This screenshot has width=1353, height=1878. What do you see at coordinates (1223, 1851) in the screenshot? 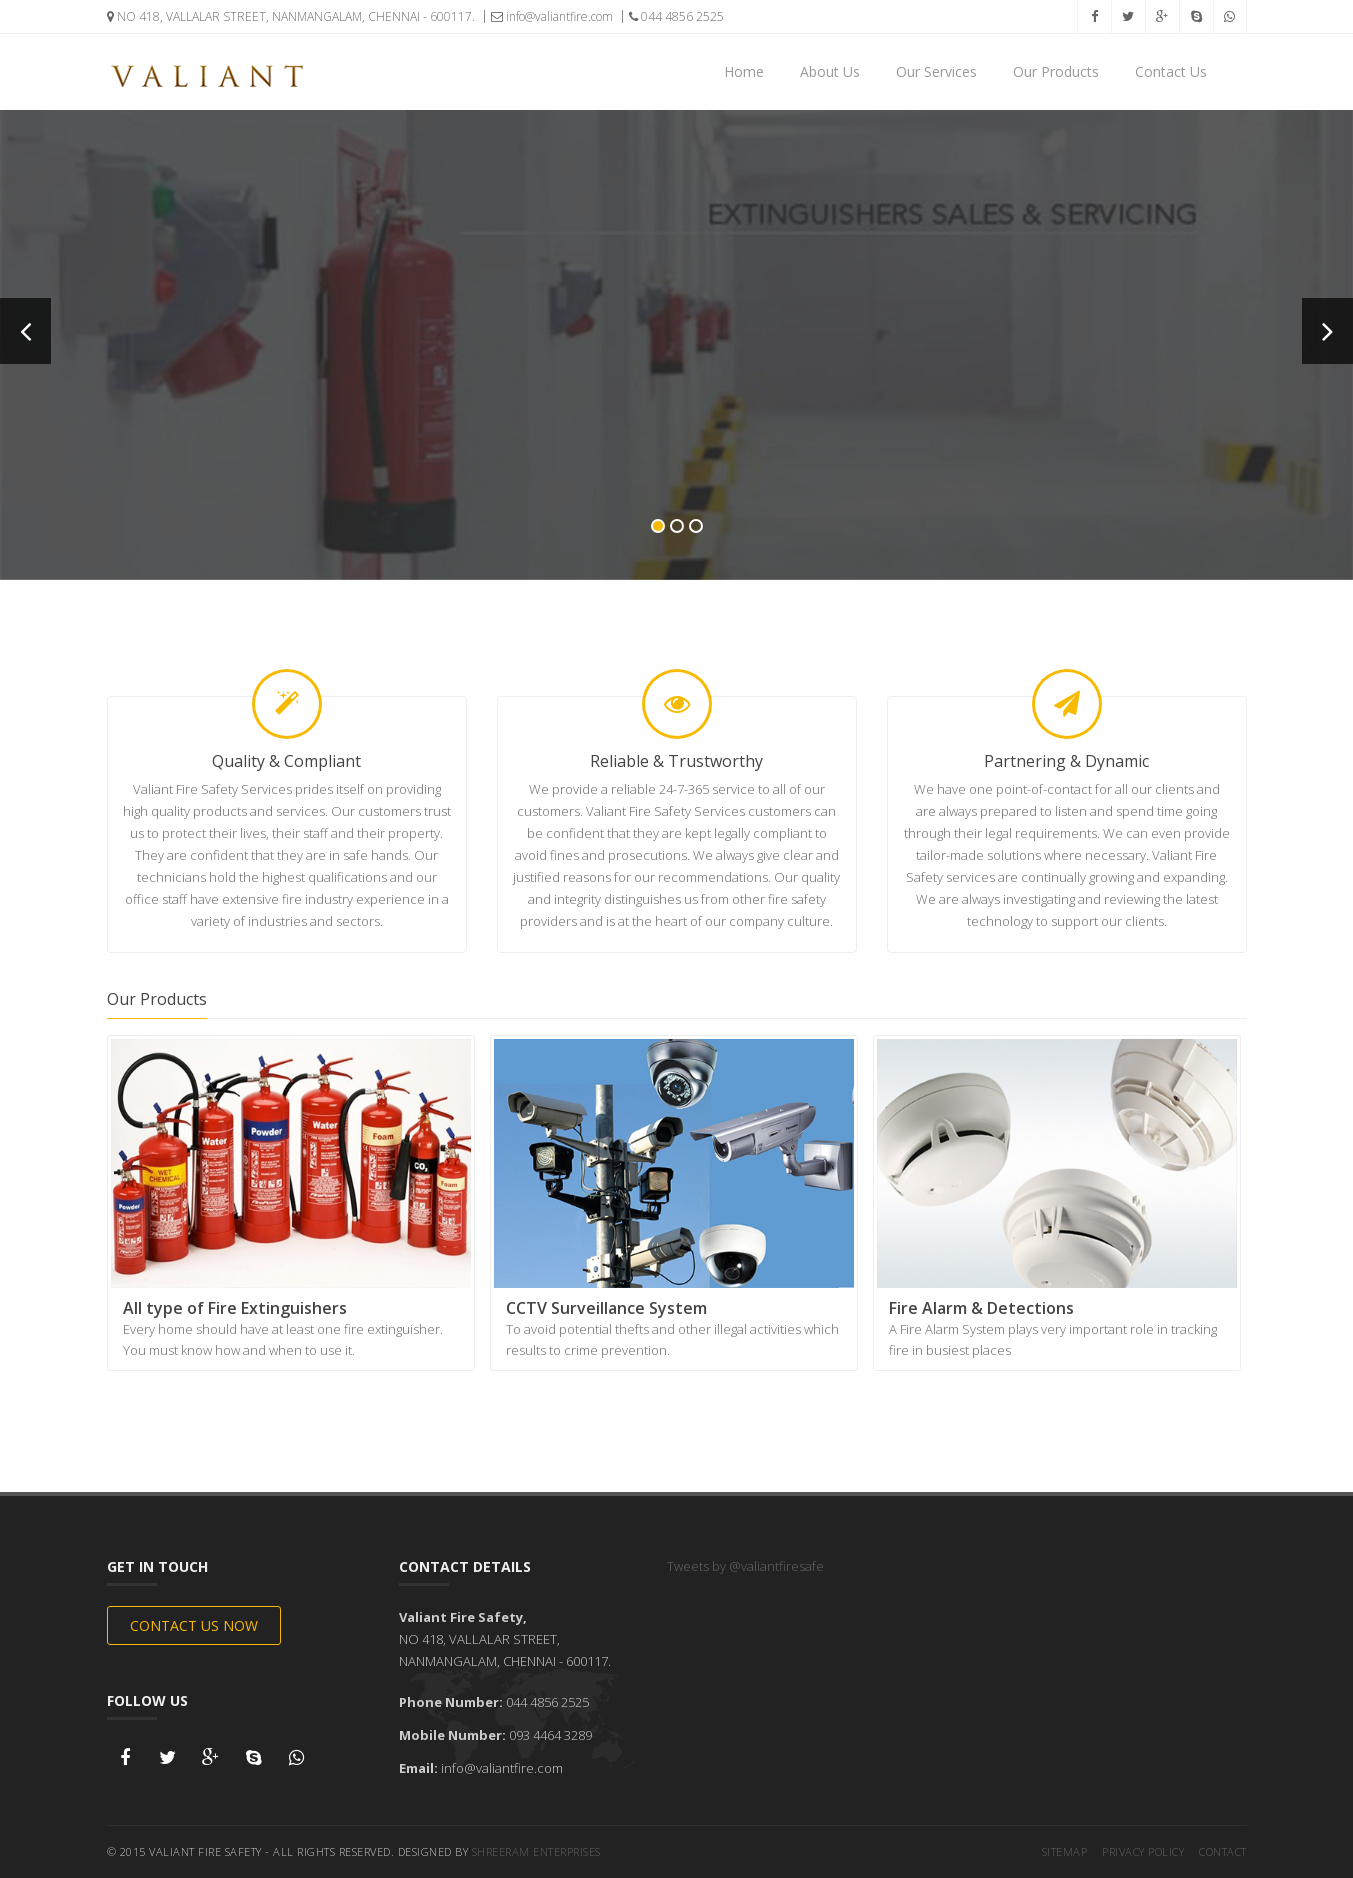
I see `Contact` at bounding box center [1223, 1851].